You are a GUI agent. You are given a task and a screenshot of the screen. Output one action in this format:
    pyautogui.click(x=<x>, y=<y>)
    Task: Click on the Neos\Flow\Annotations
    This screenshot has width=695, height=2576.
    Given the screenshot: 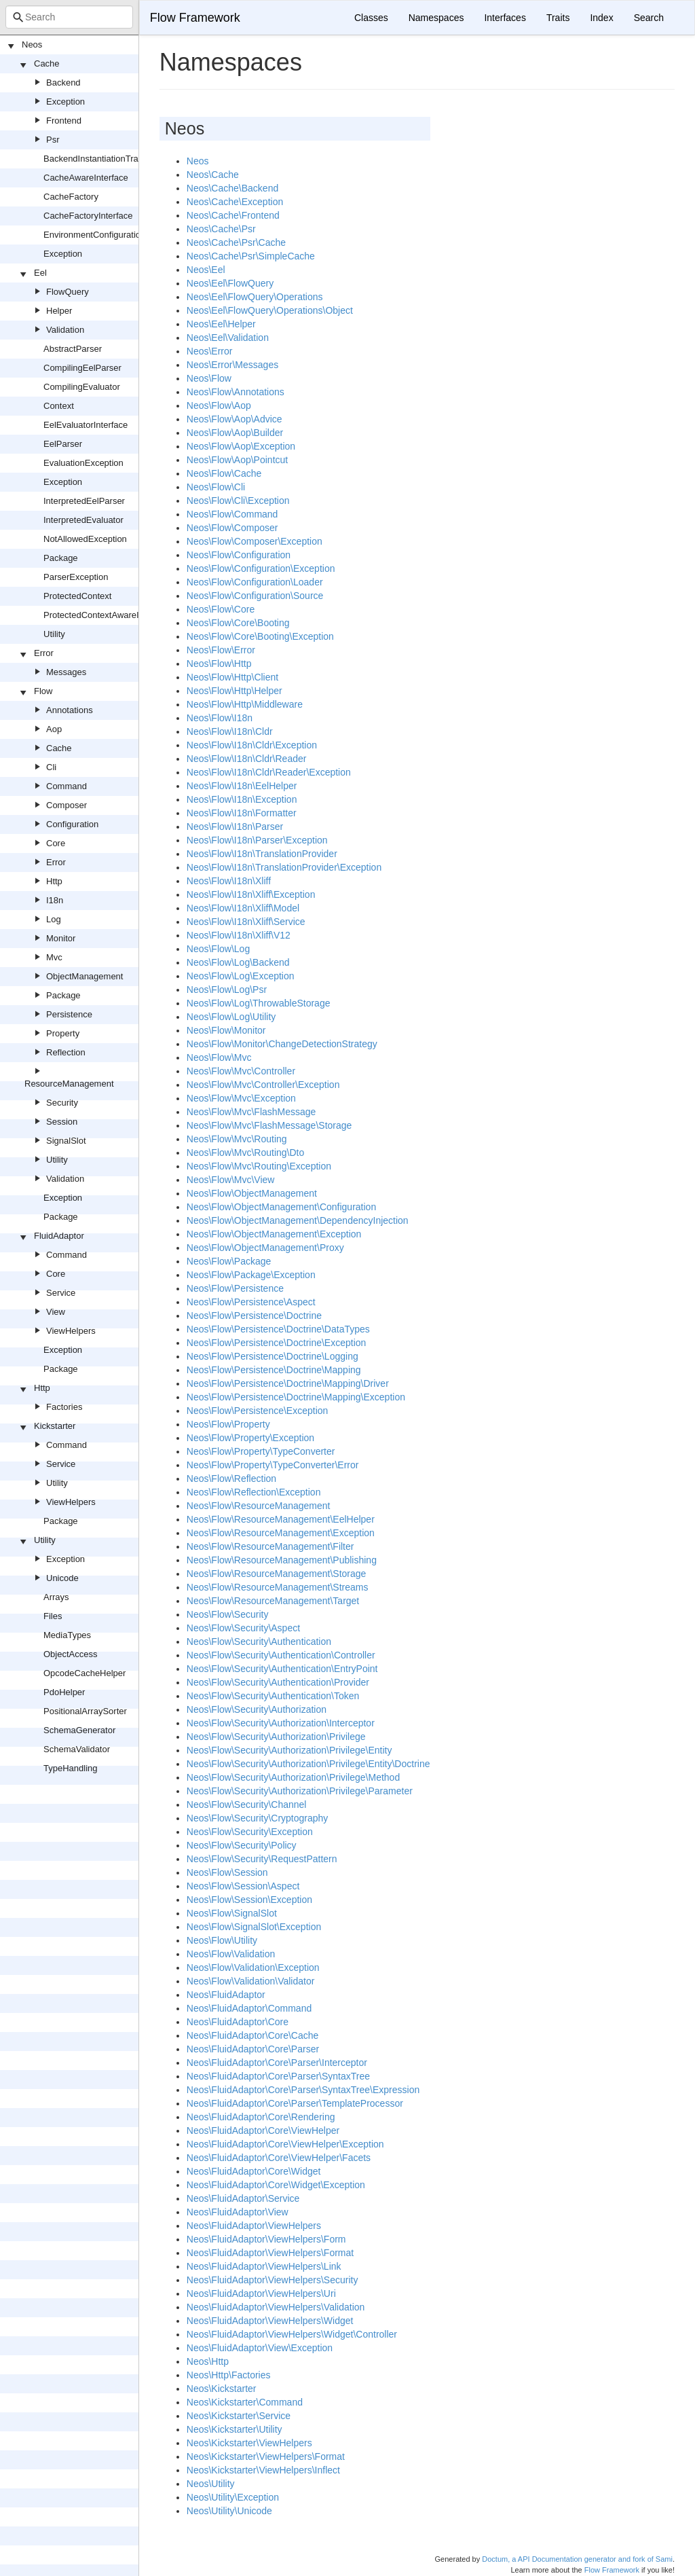 What is the action you would take?
    pyautogui.click(x=235, y=391)
    